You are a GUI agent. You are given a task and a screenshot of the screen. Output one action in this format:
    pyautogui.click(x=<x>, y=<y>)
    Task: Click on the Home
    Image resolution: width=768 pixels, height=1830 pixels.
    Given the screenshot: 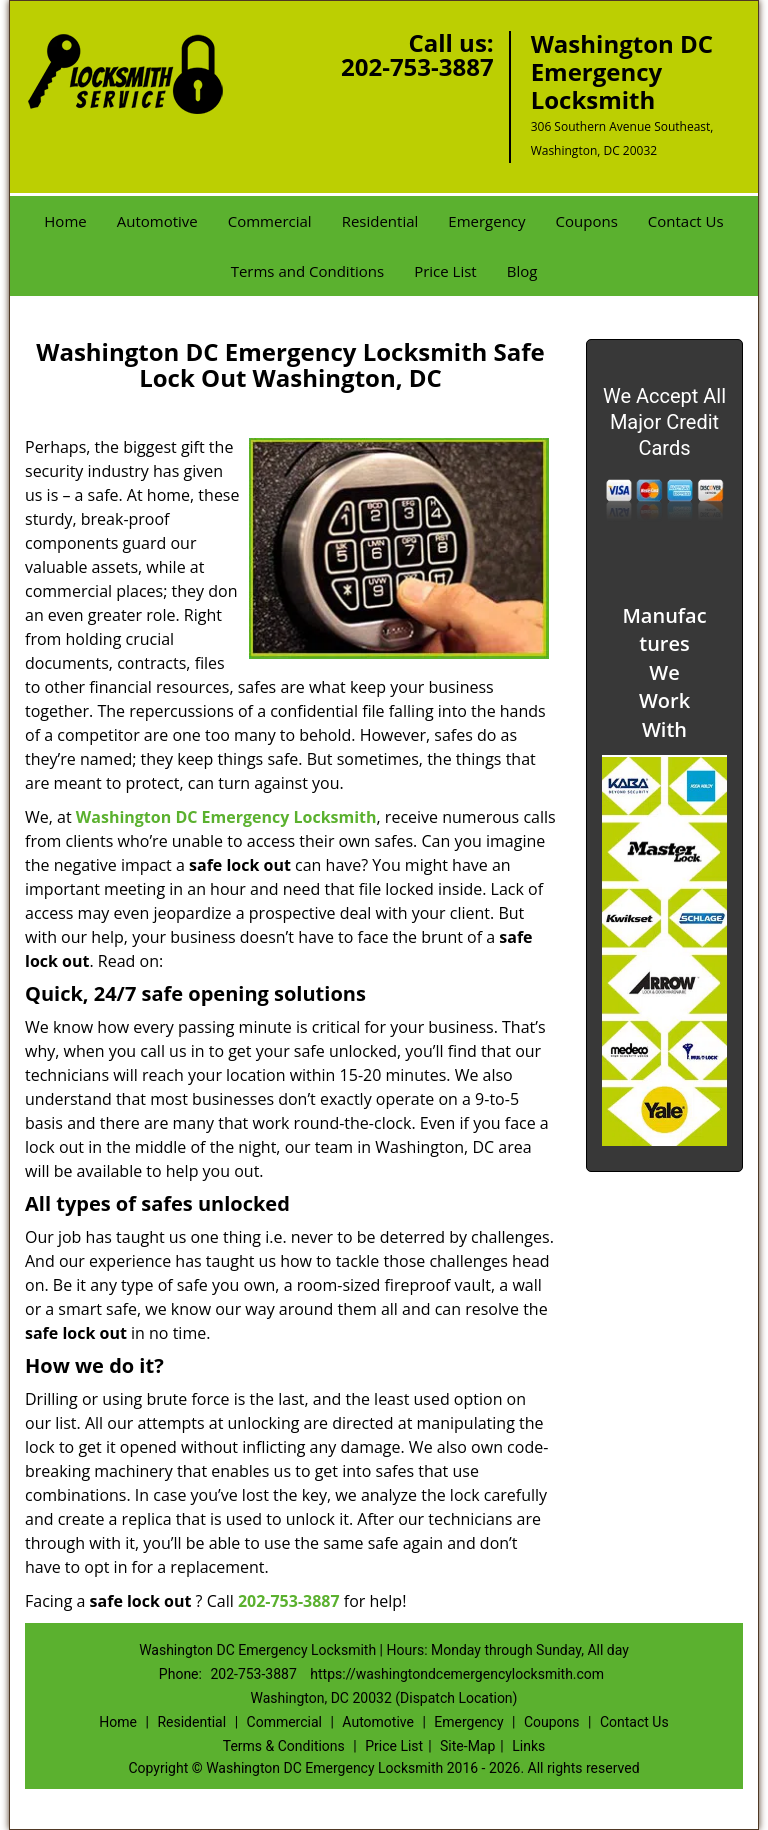 What is the action you would take?
    pyautogui.click(x=65, y=221)
    